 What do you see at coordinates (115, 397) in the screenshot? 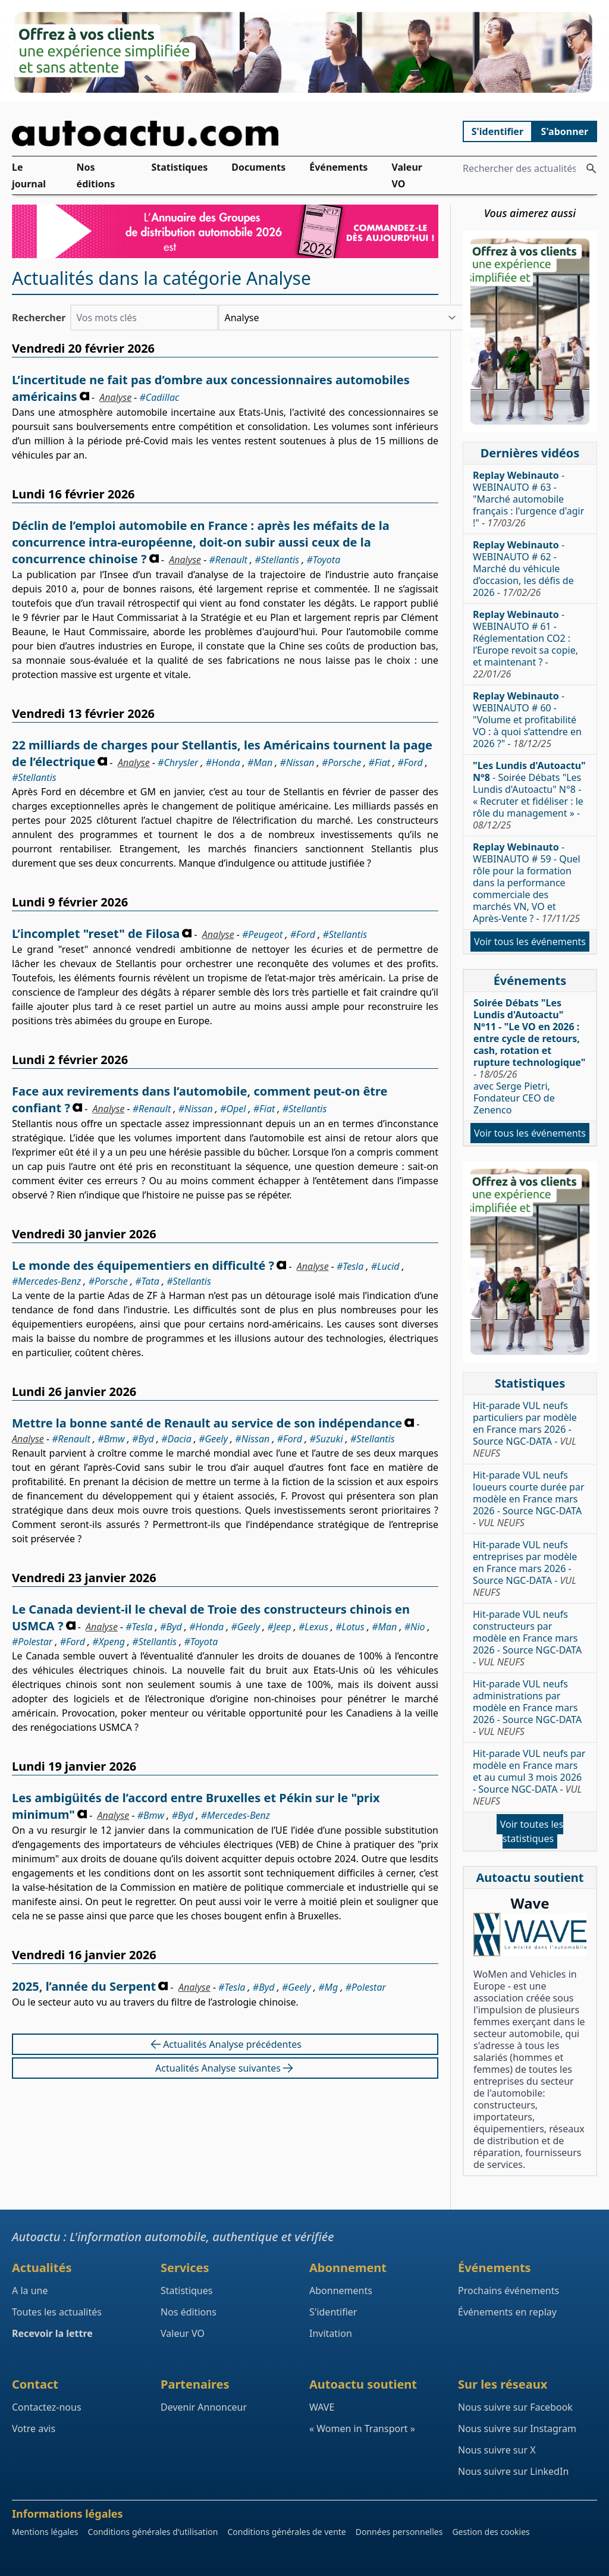
I see `Analyse` at bounding box center [115, 397].